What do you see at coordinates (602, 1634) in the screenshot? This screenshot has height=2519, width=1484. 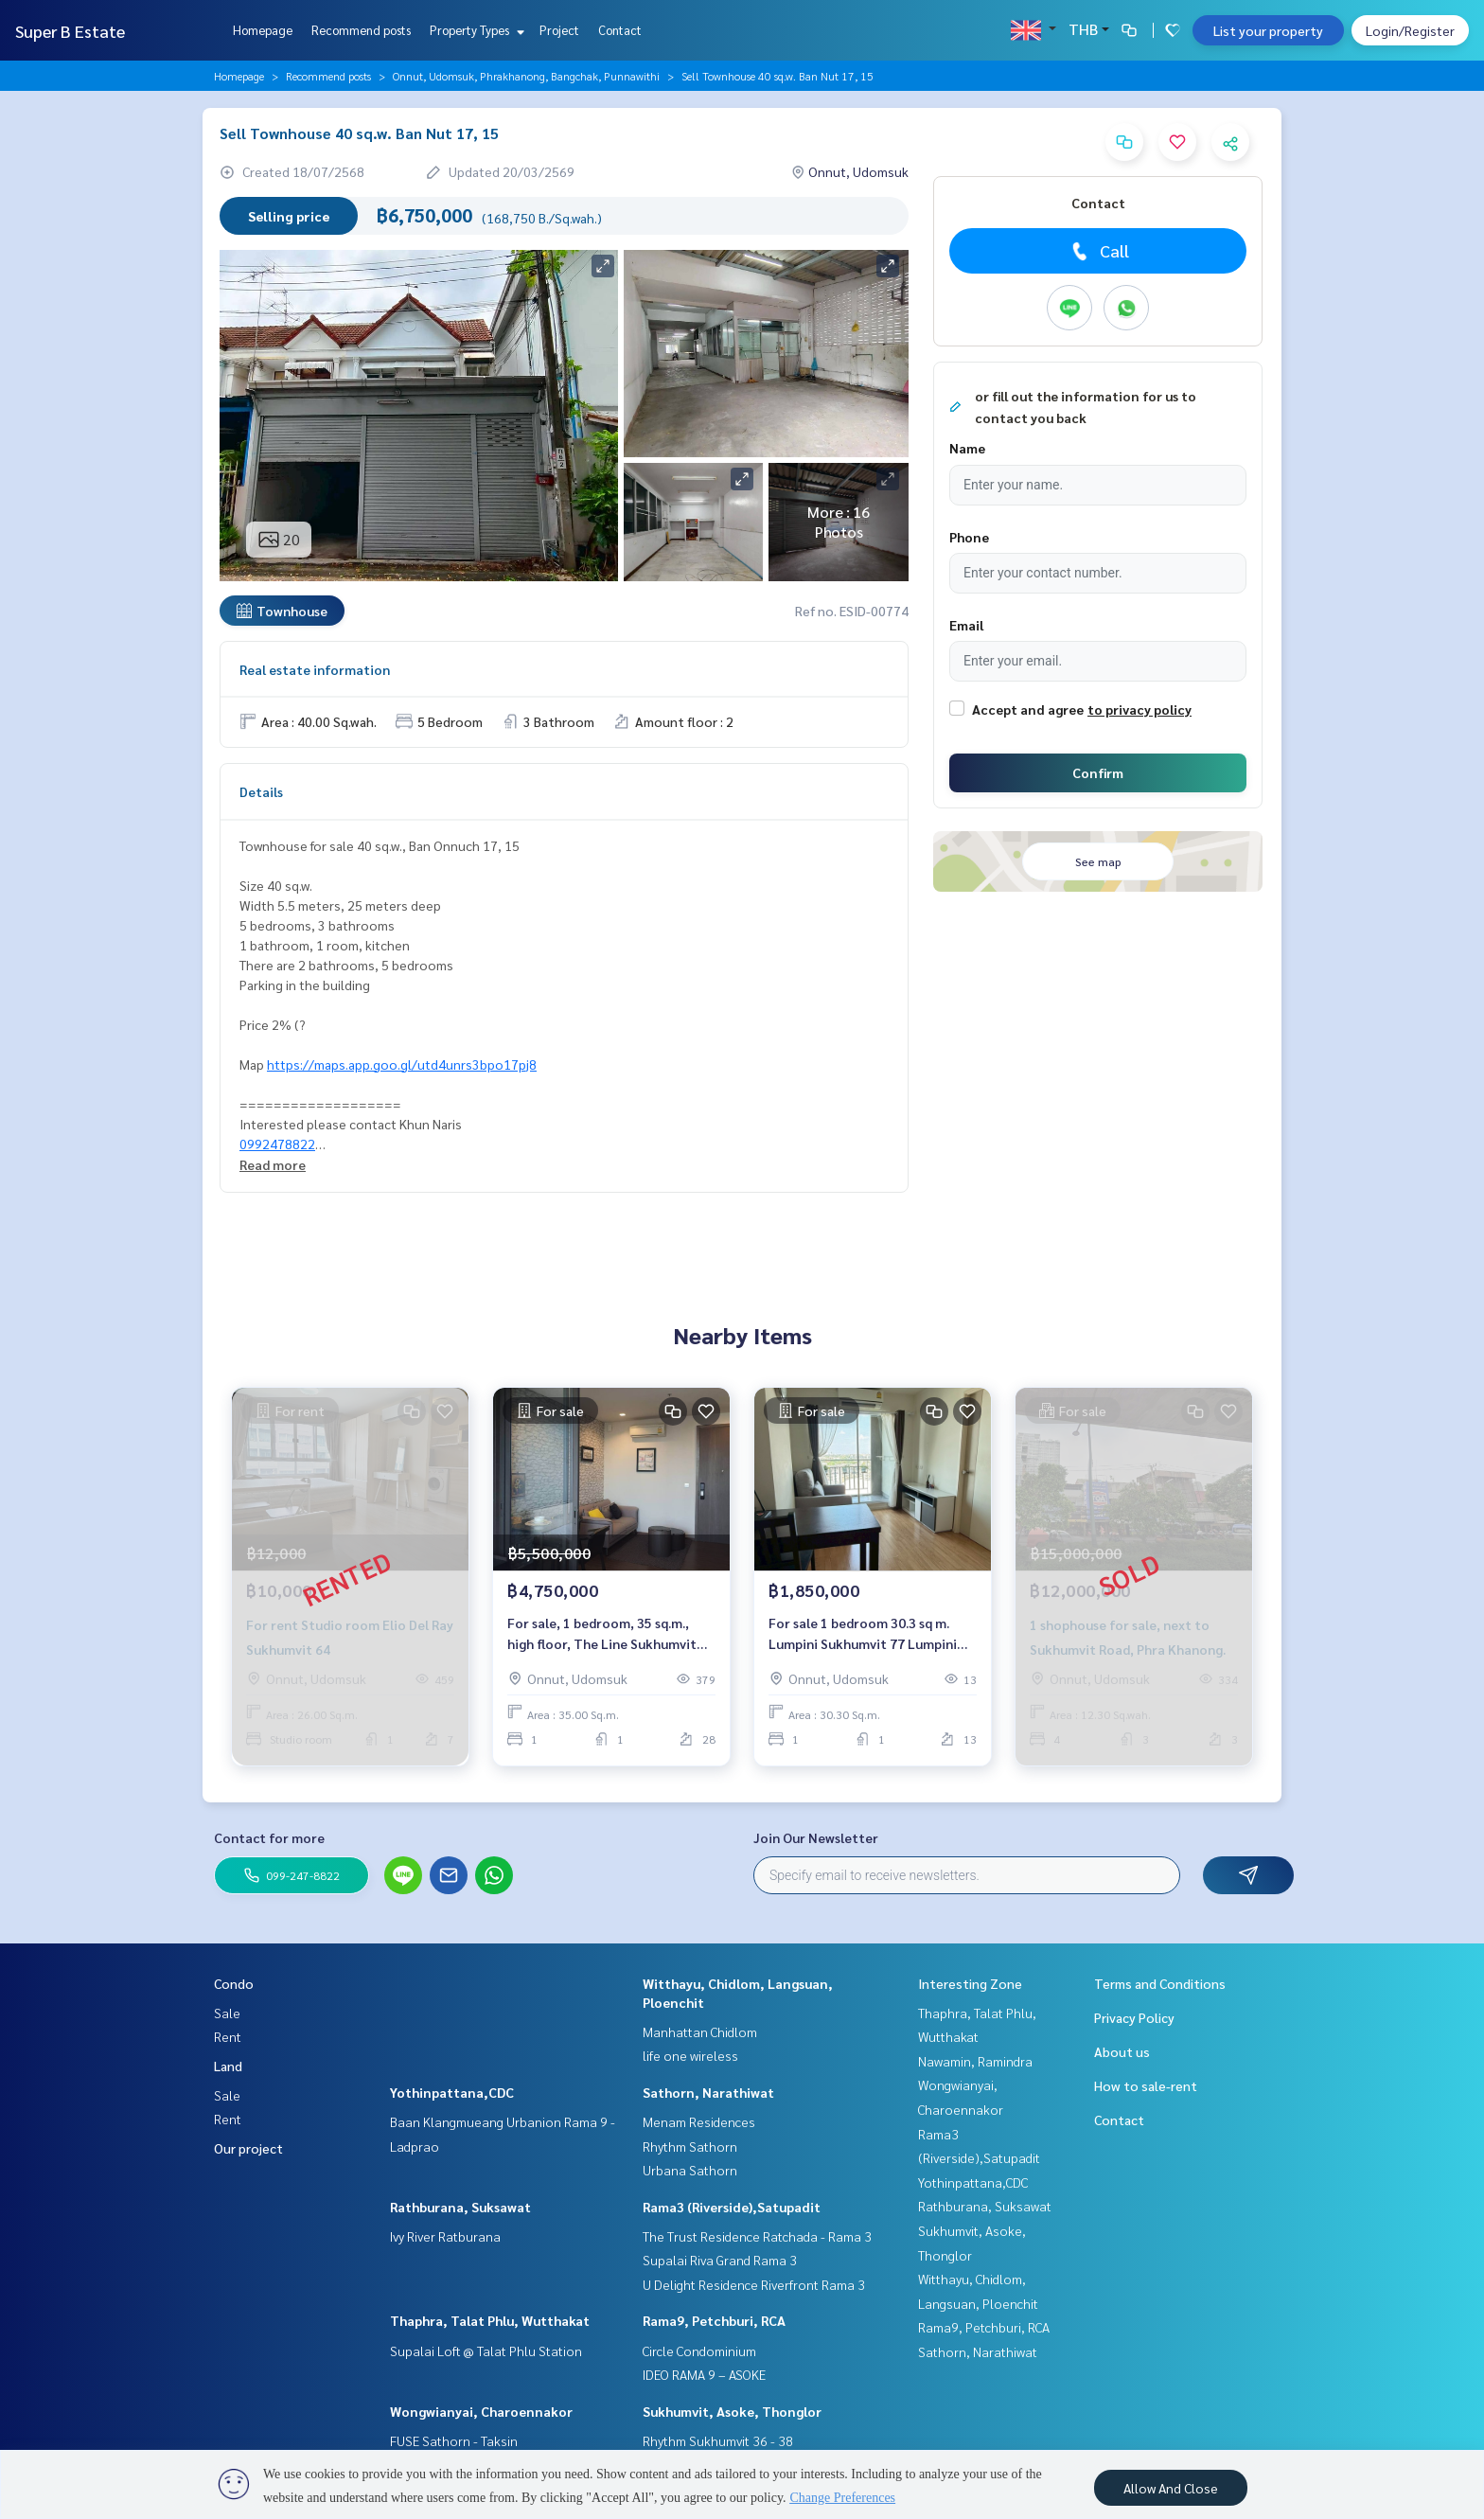 I see `For sale, 1 bedroom, 35 sq.m., high floor, The Line Sukhumvit 71.` at bounding box center [602, 1634].